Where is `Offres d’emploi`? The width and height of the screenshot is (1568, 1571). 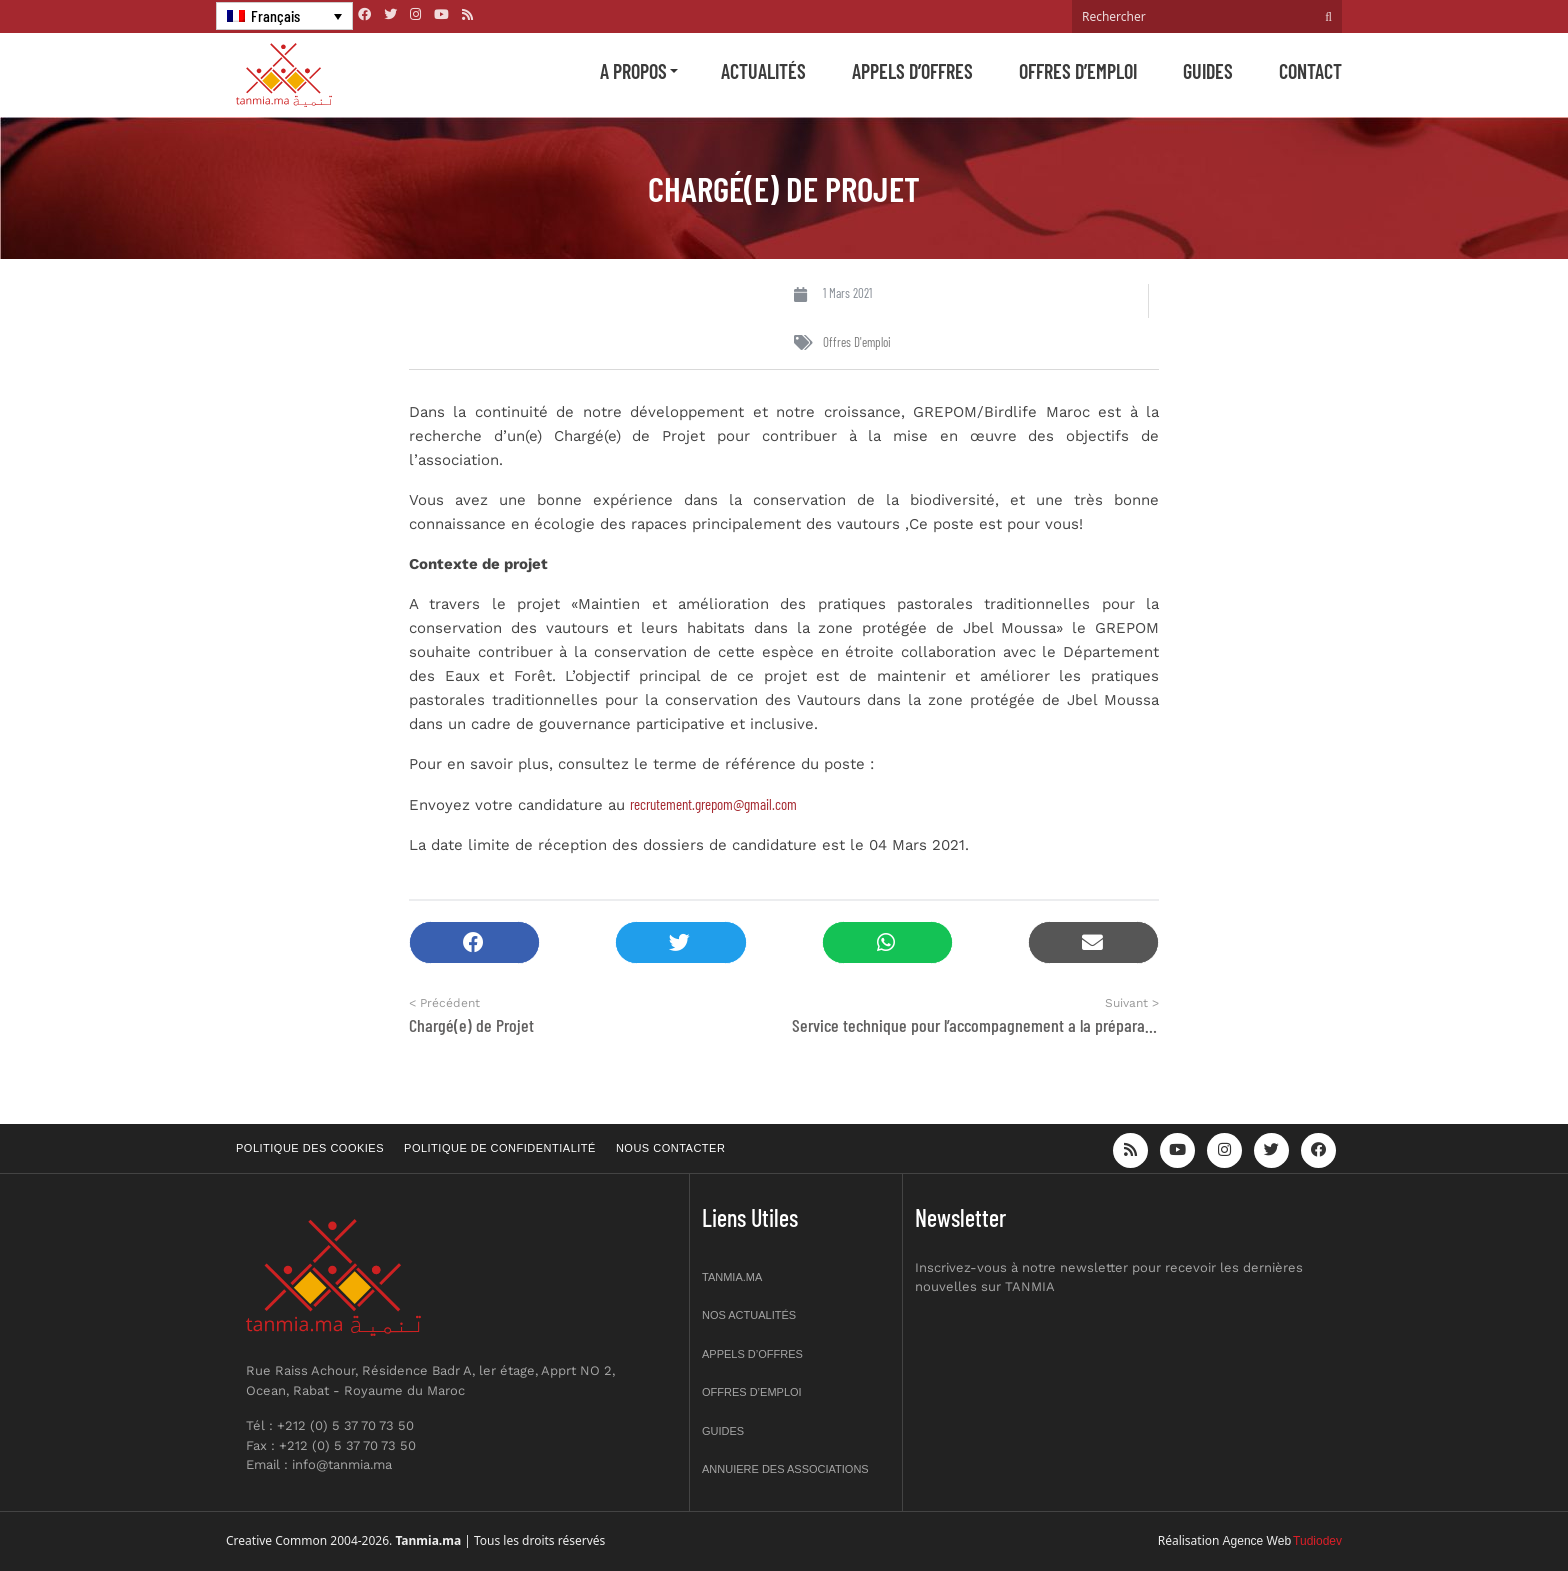
Offres d’emploi is located at coordinates (1078, 71).